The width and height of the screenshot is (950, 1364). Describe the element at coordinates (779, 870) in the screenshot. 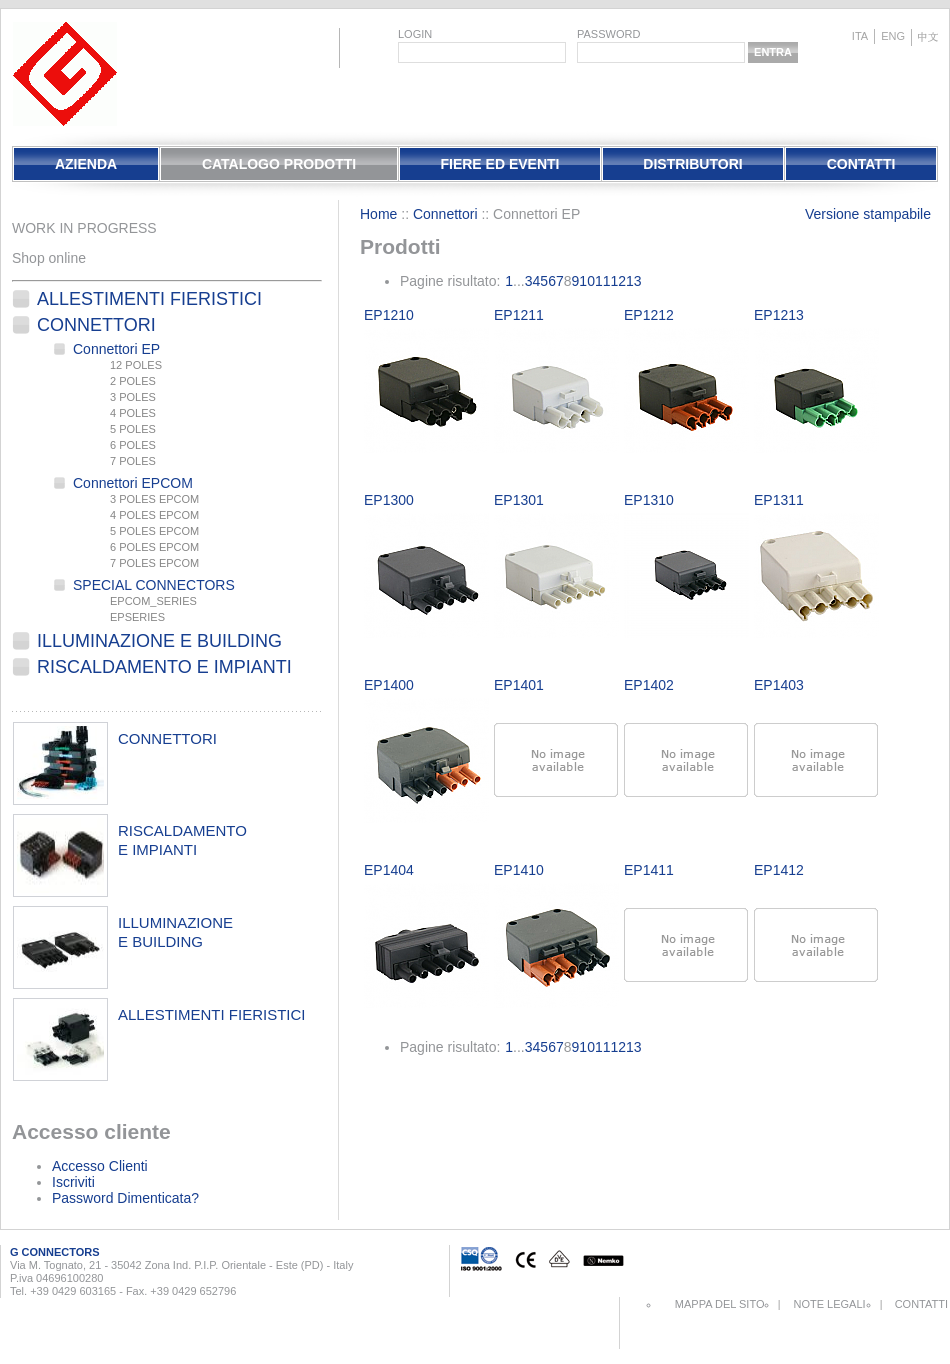

I see `EP1412` at that location.